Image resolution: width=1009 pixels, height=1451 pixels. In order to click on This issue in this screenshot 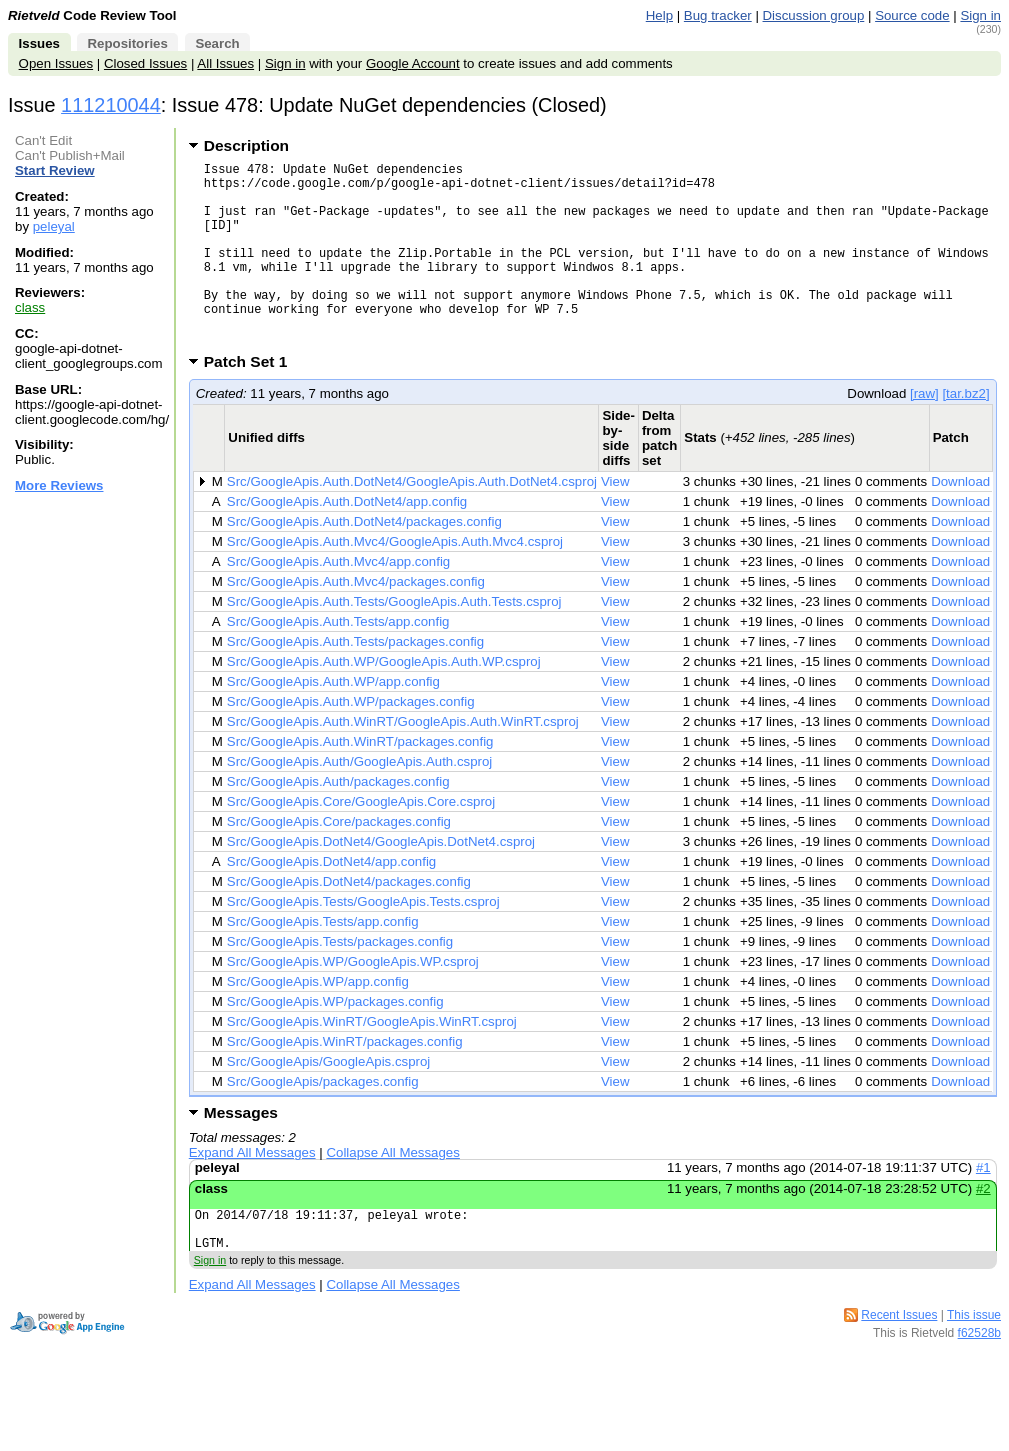, I will do `click(974, 1363)`.